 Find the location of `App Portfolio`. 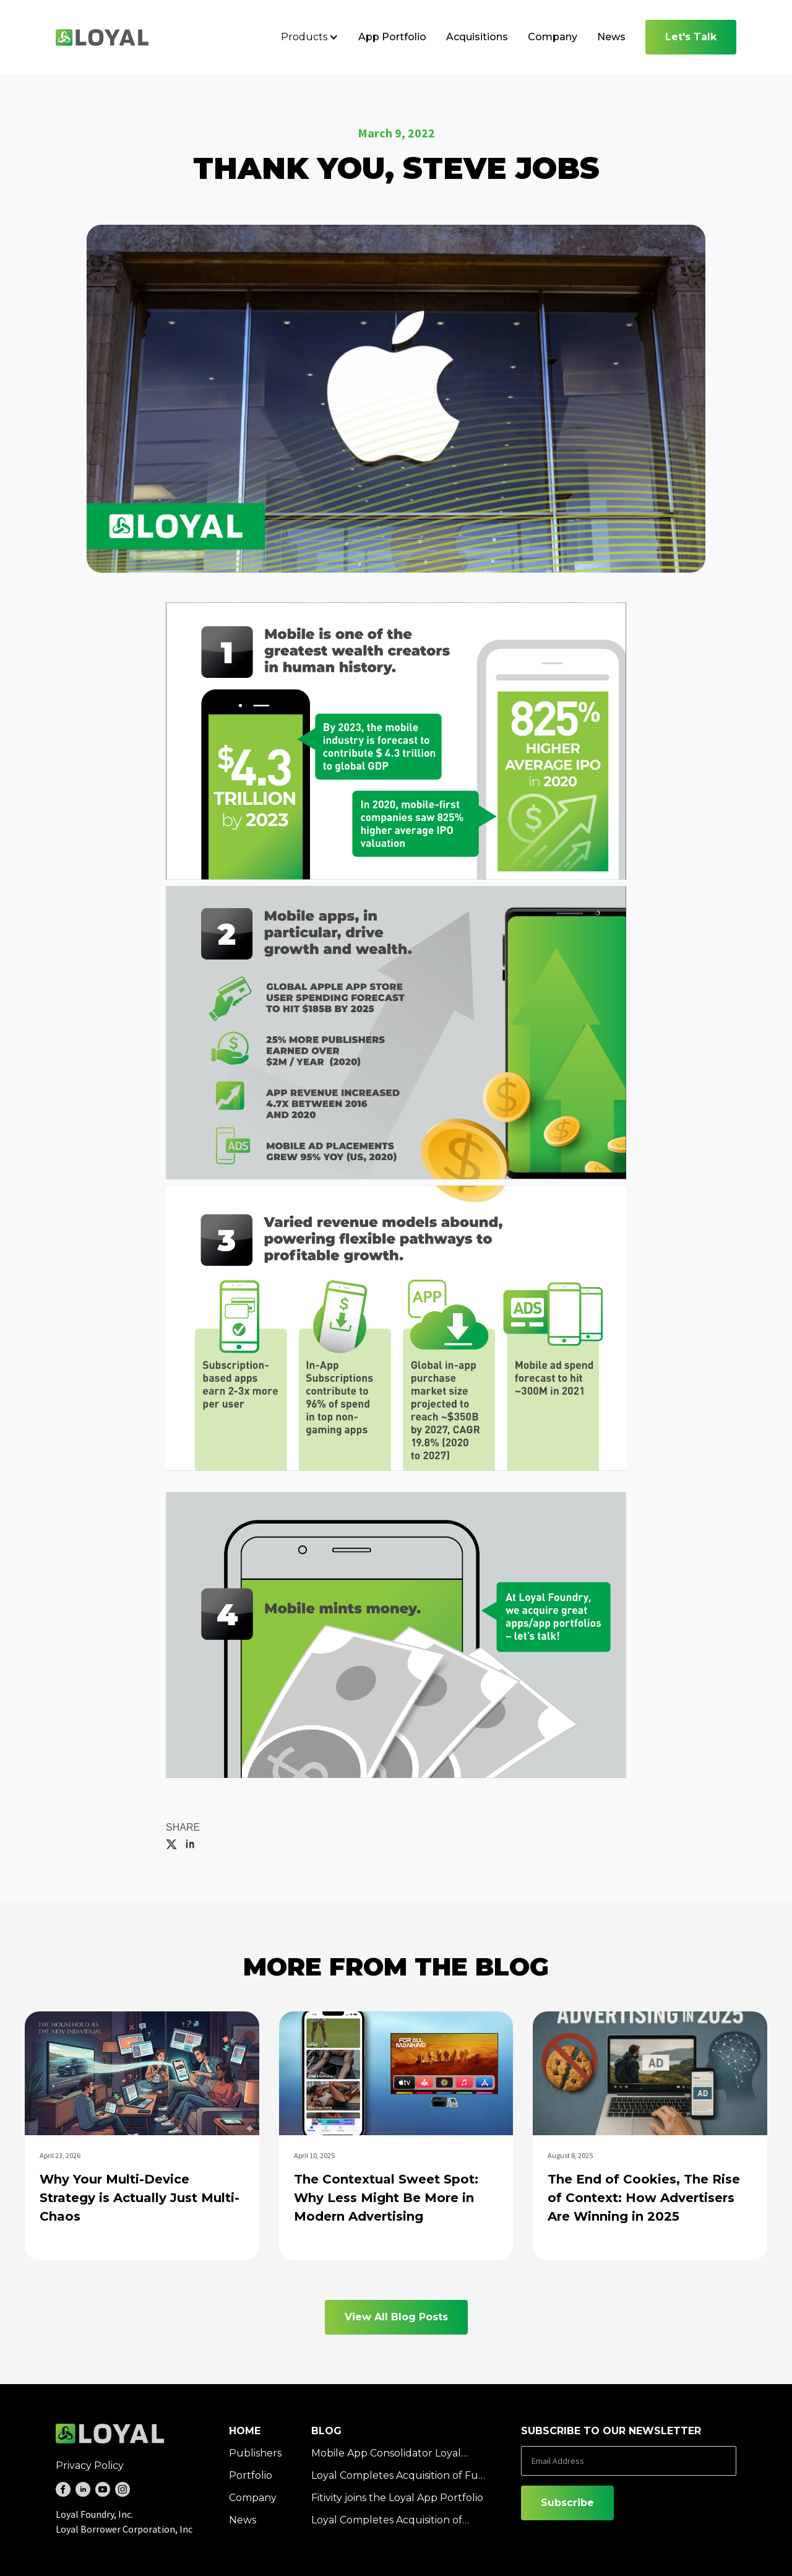

App Portfolio is located at coordinates (392, 37).